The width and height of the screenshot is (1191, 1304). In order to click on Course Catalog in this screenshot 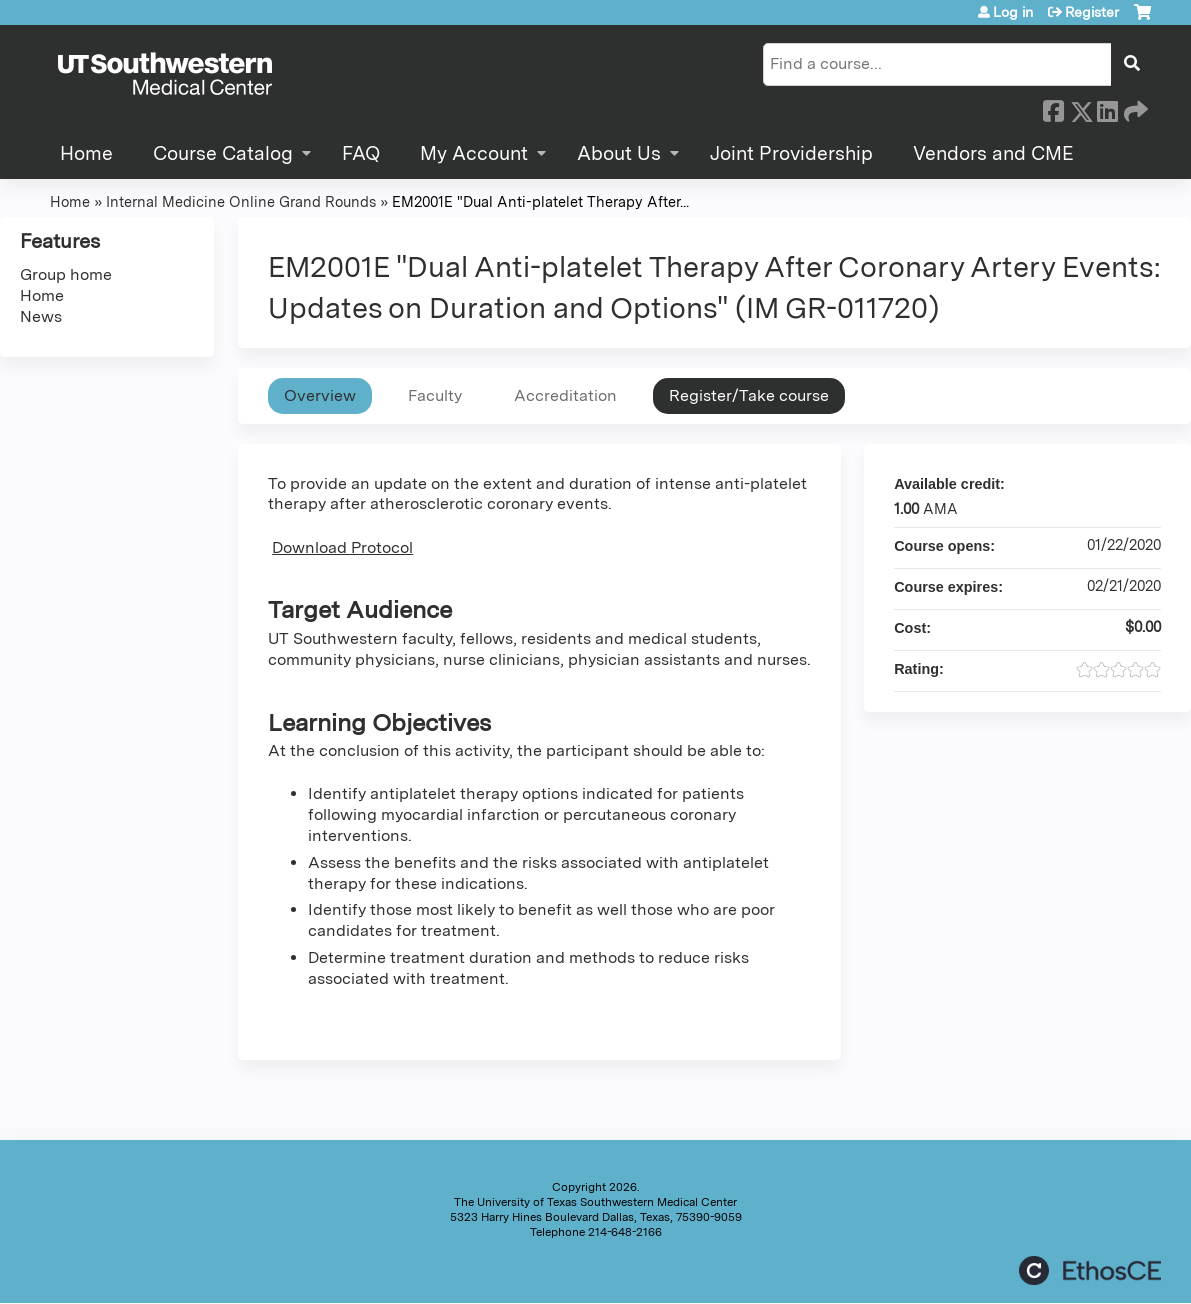, I will do `click(223, 153)`.